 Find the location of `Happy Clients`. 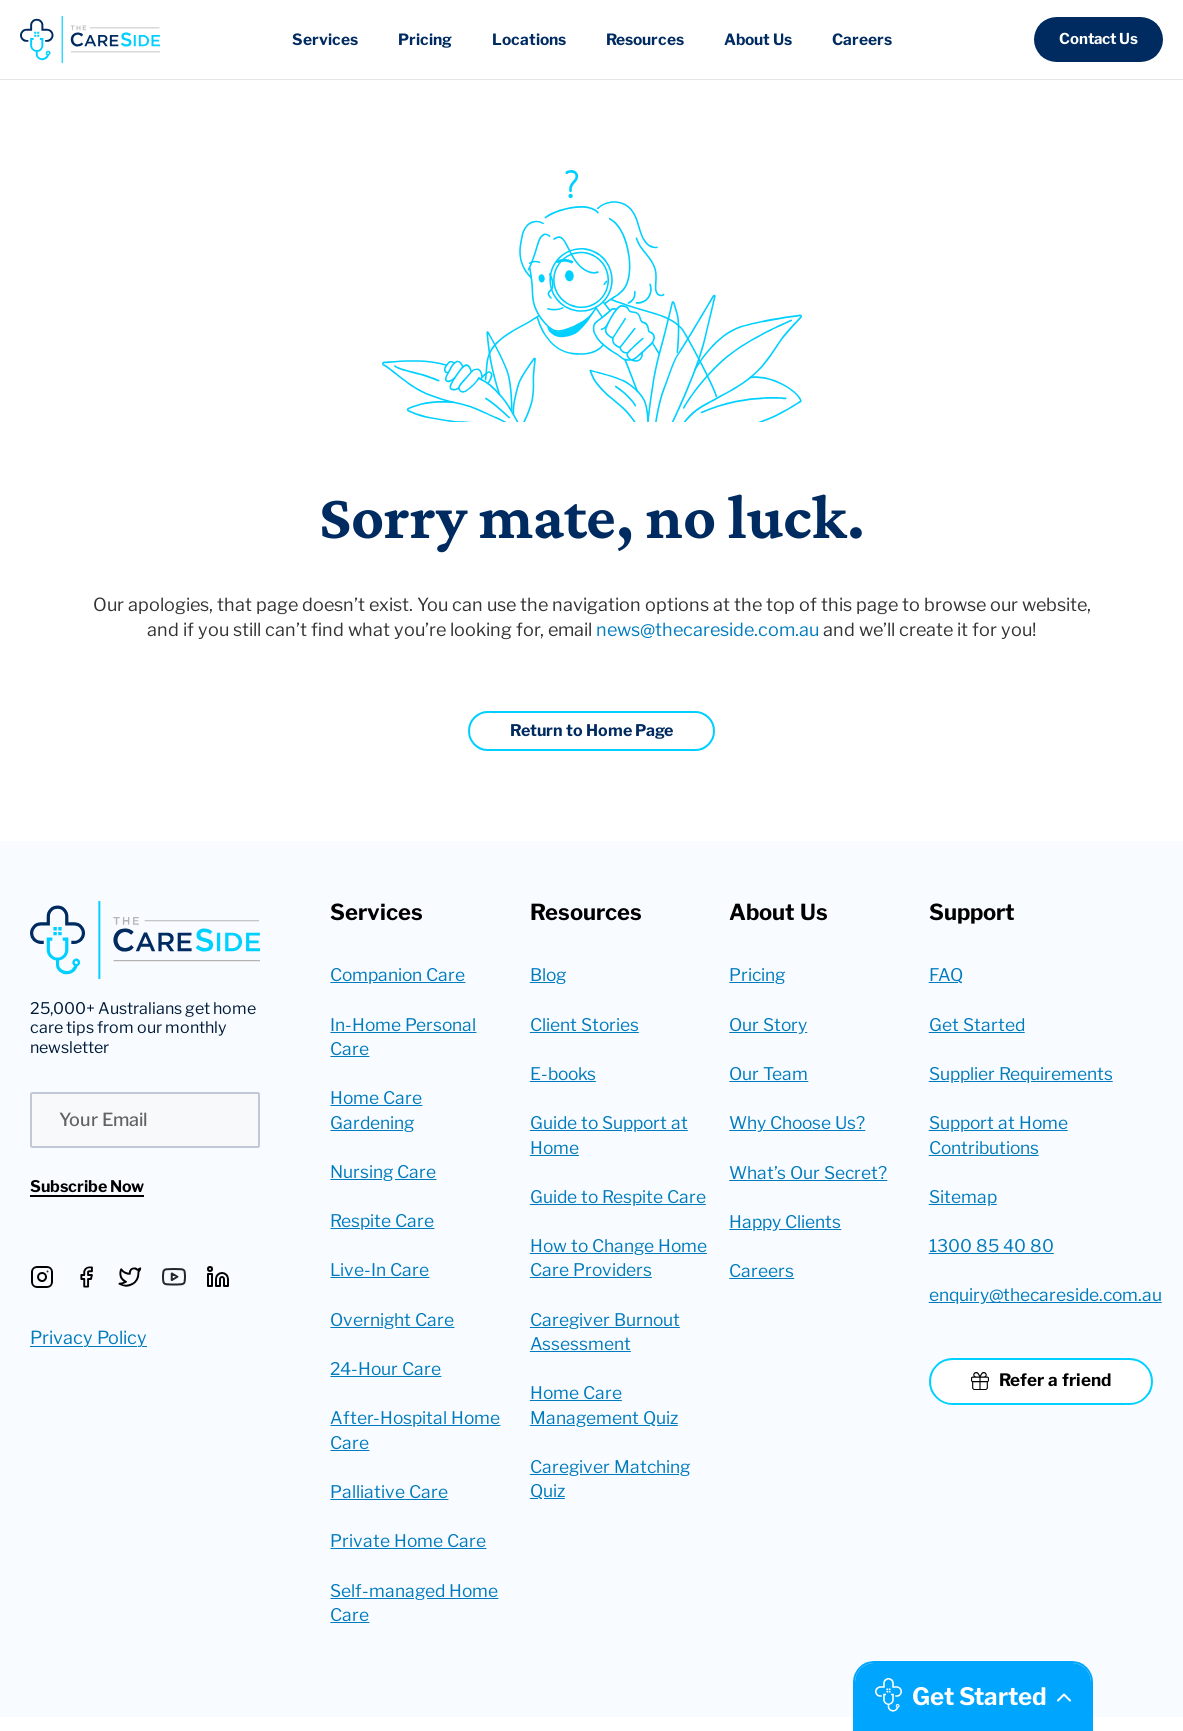

Happy Clients is located at coordinates (787, 1226).